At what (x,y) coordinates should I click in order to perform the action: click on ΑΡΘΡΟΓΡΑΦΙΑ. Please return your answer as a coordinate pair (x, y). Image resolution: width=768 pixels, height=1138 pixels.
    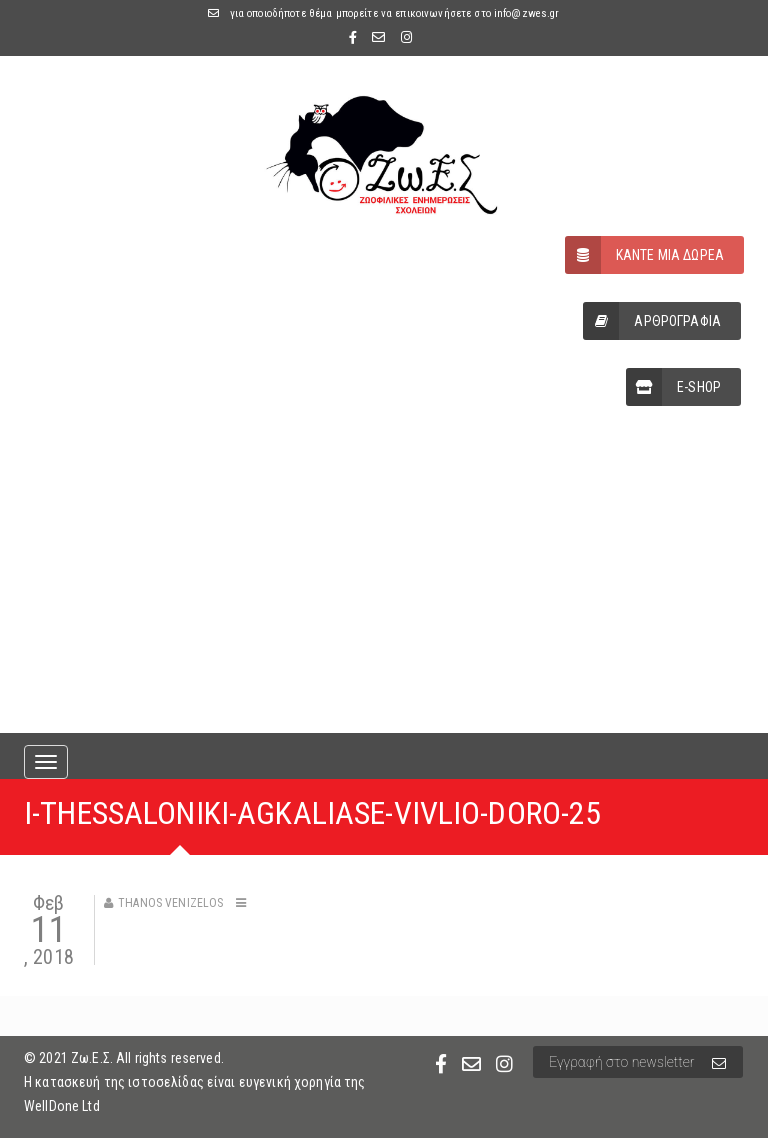
    Looking at the image, I should click on (652, 321).